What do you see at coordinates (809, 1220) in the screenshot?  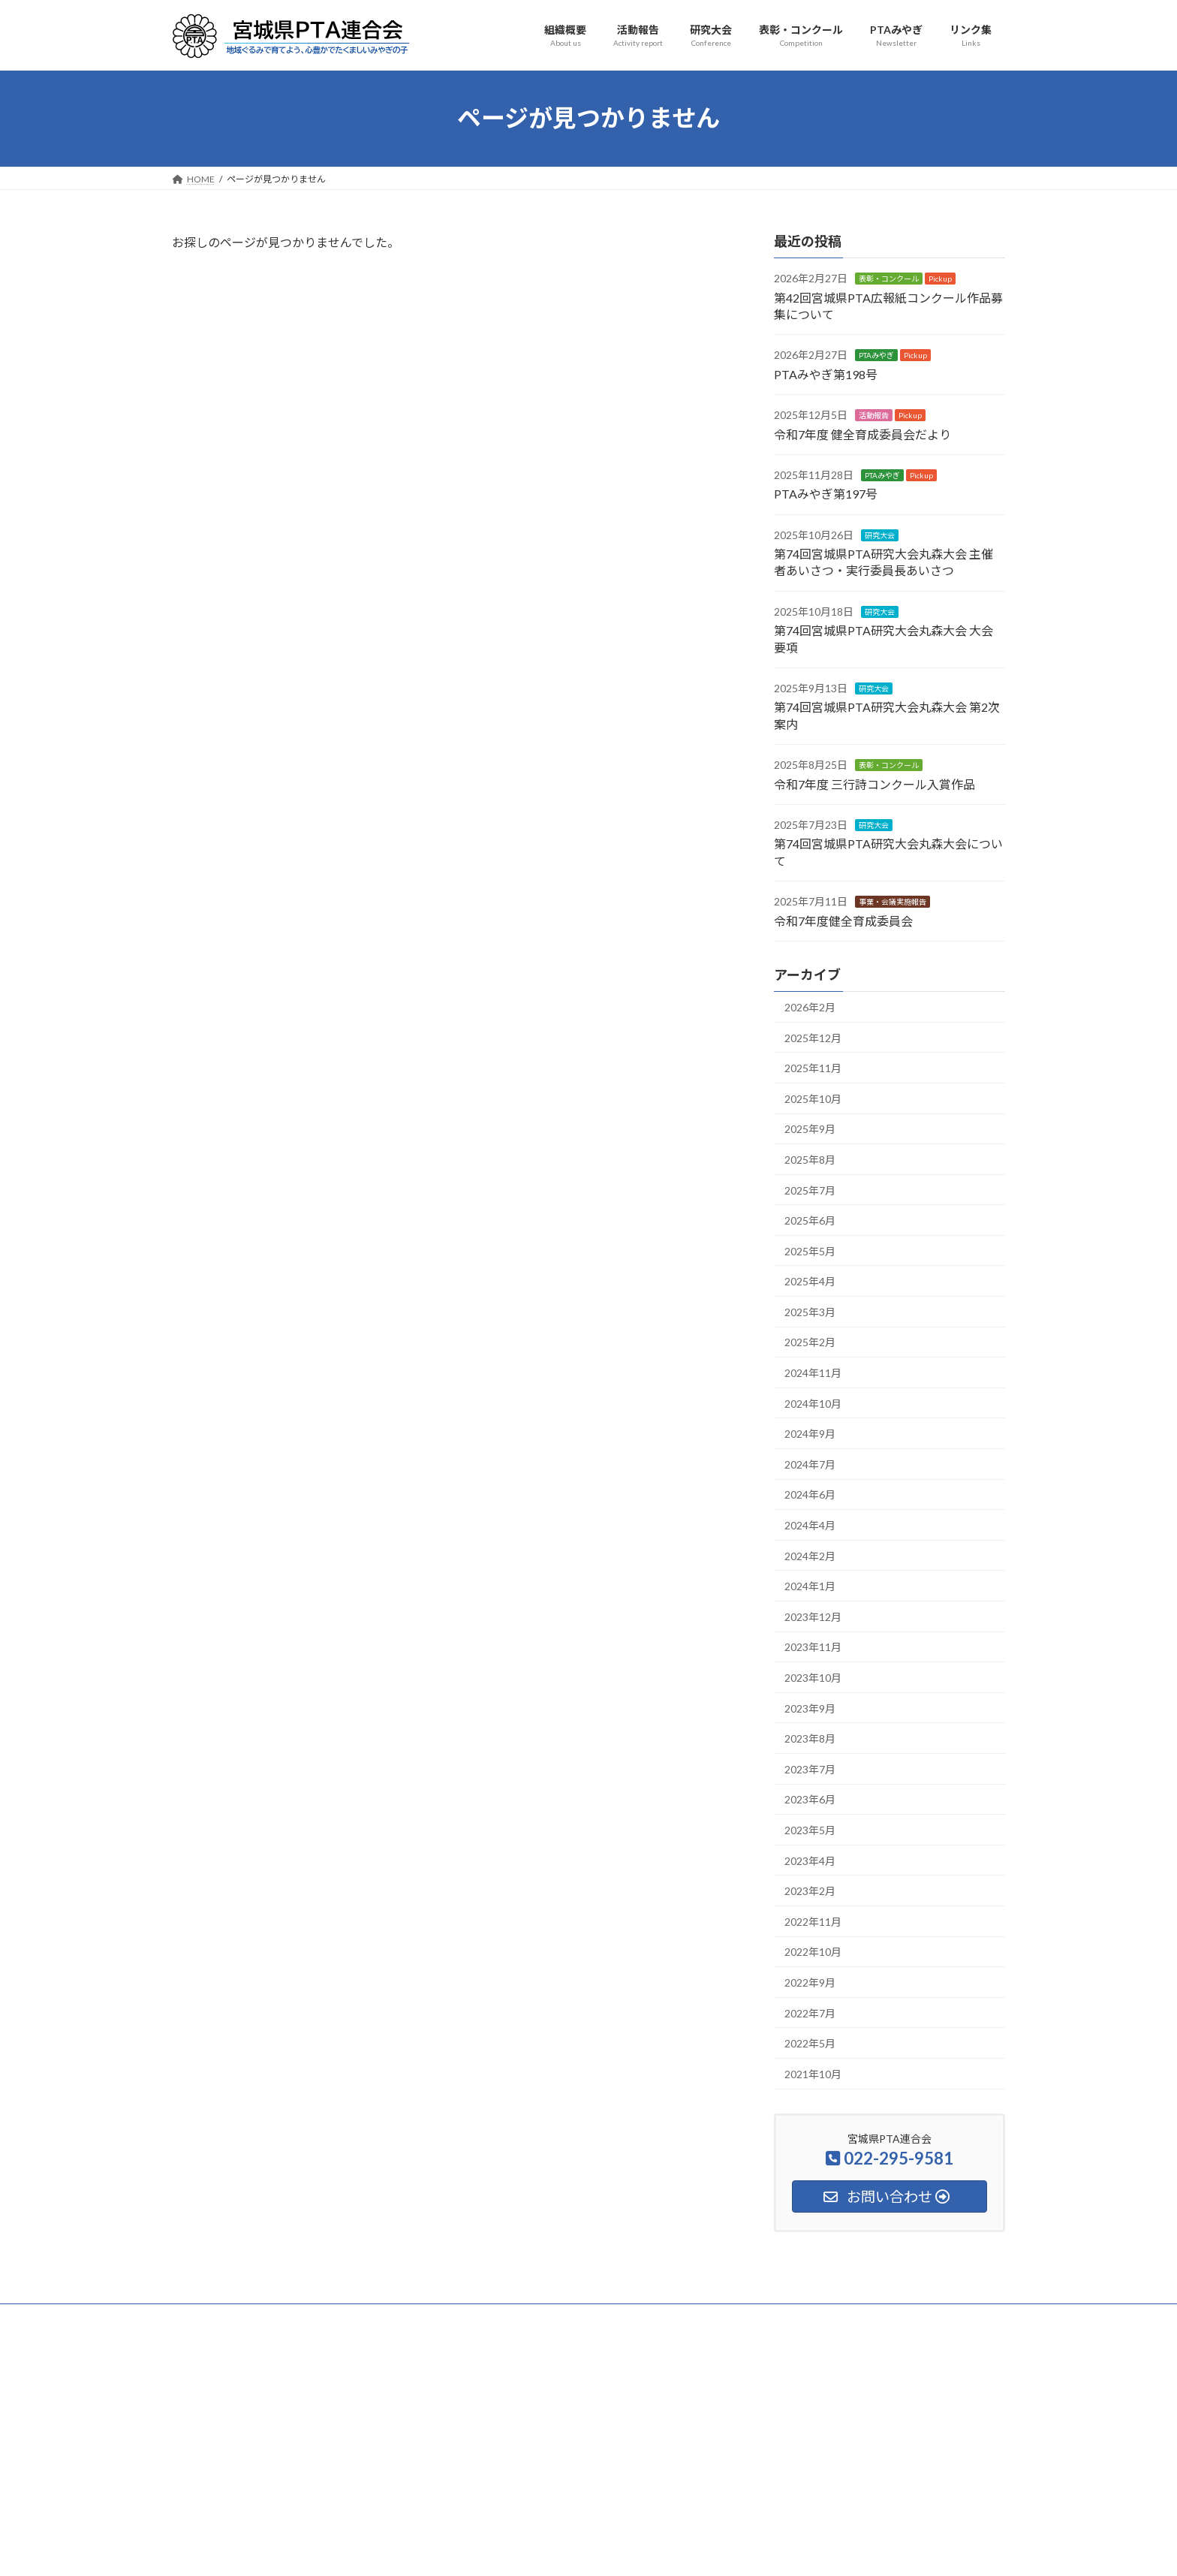 I see `2025年6月` at bounding box center [809, 1220].